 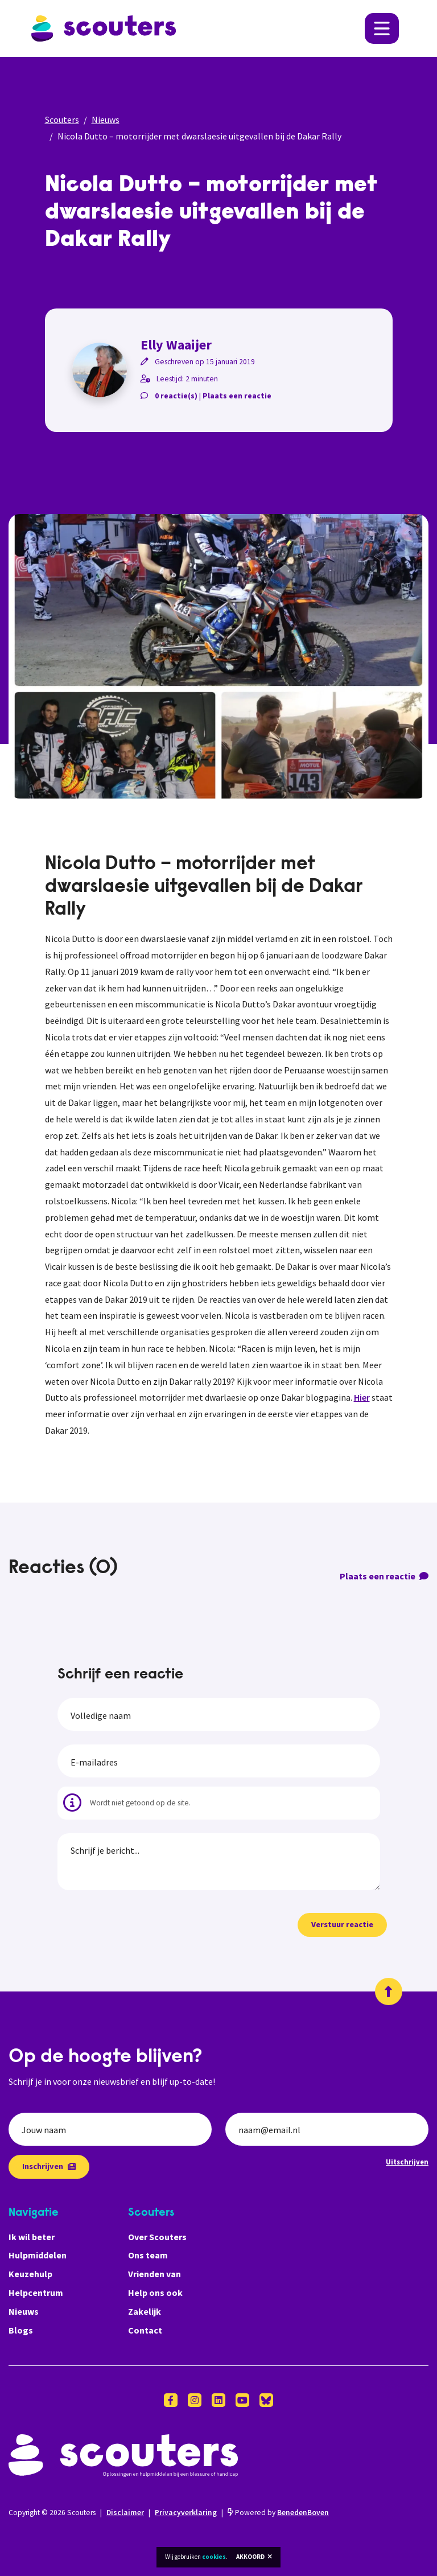 I want to click on Powered by, so click(x=278, y=2512).